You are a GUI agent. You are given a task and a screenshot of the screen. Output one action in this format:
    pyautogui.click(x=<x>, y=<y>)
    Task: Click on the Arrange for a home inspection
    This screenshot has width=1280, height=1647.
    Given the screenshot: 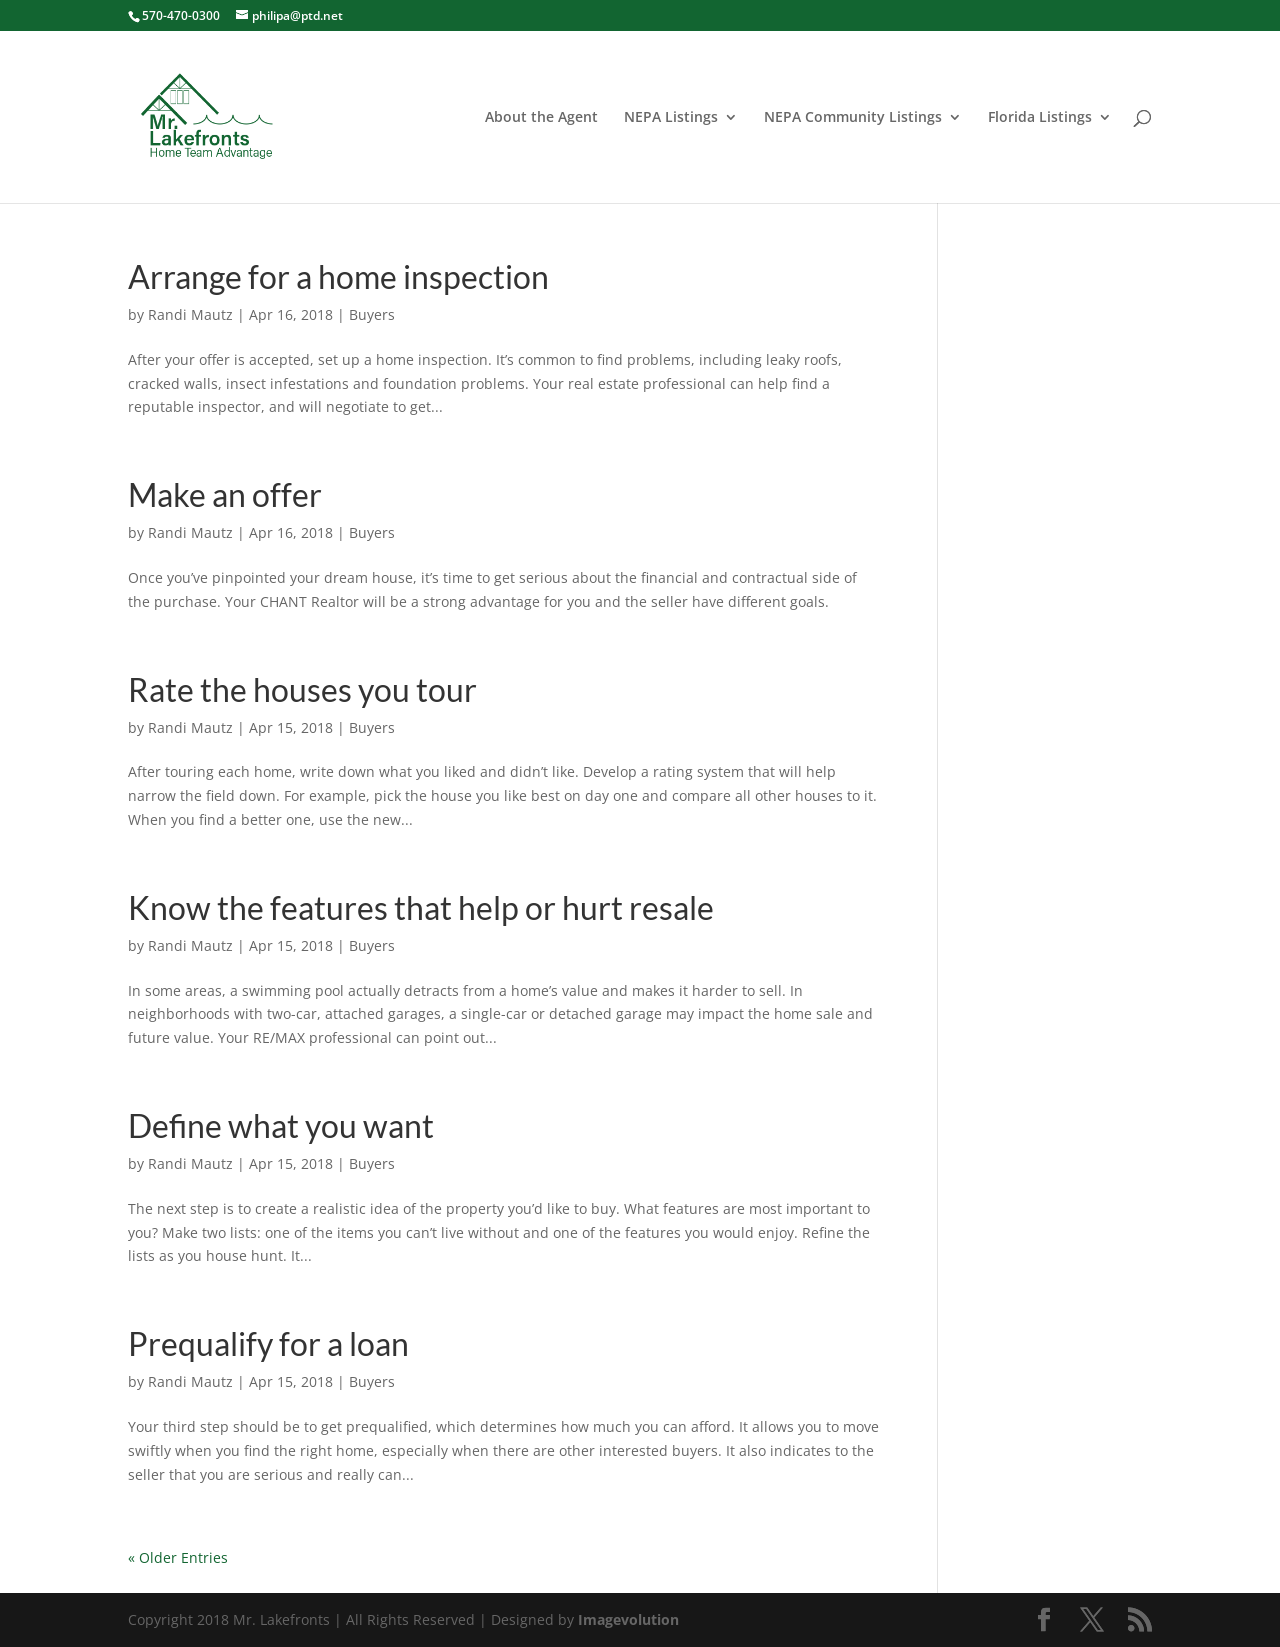 What is the action you would take?
    pyautogui.click(x=338, y=276)
    